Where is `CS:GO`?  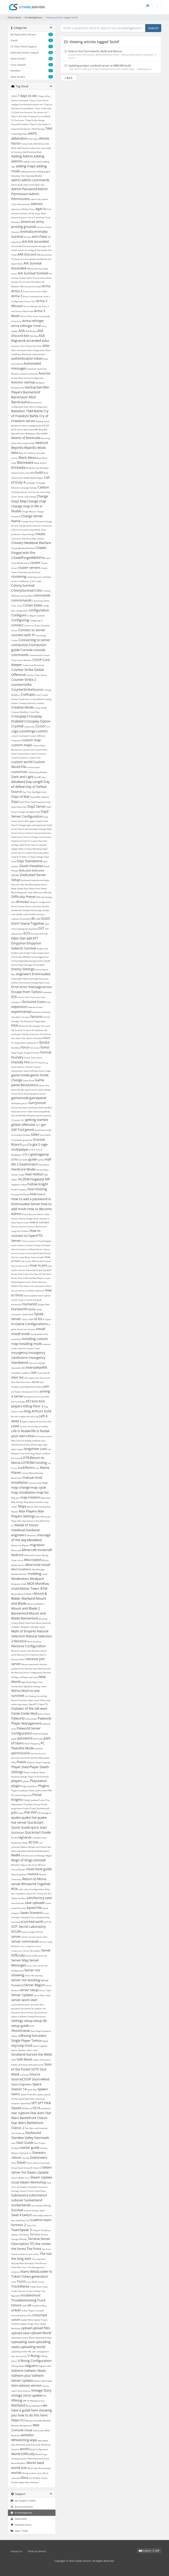
CS:GO is located at coordinates (40, 726).